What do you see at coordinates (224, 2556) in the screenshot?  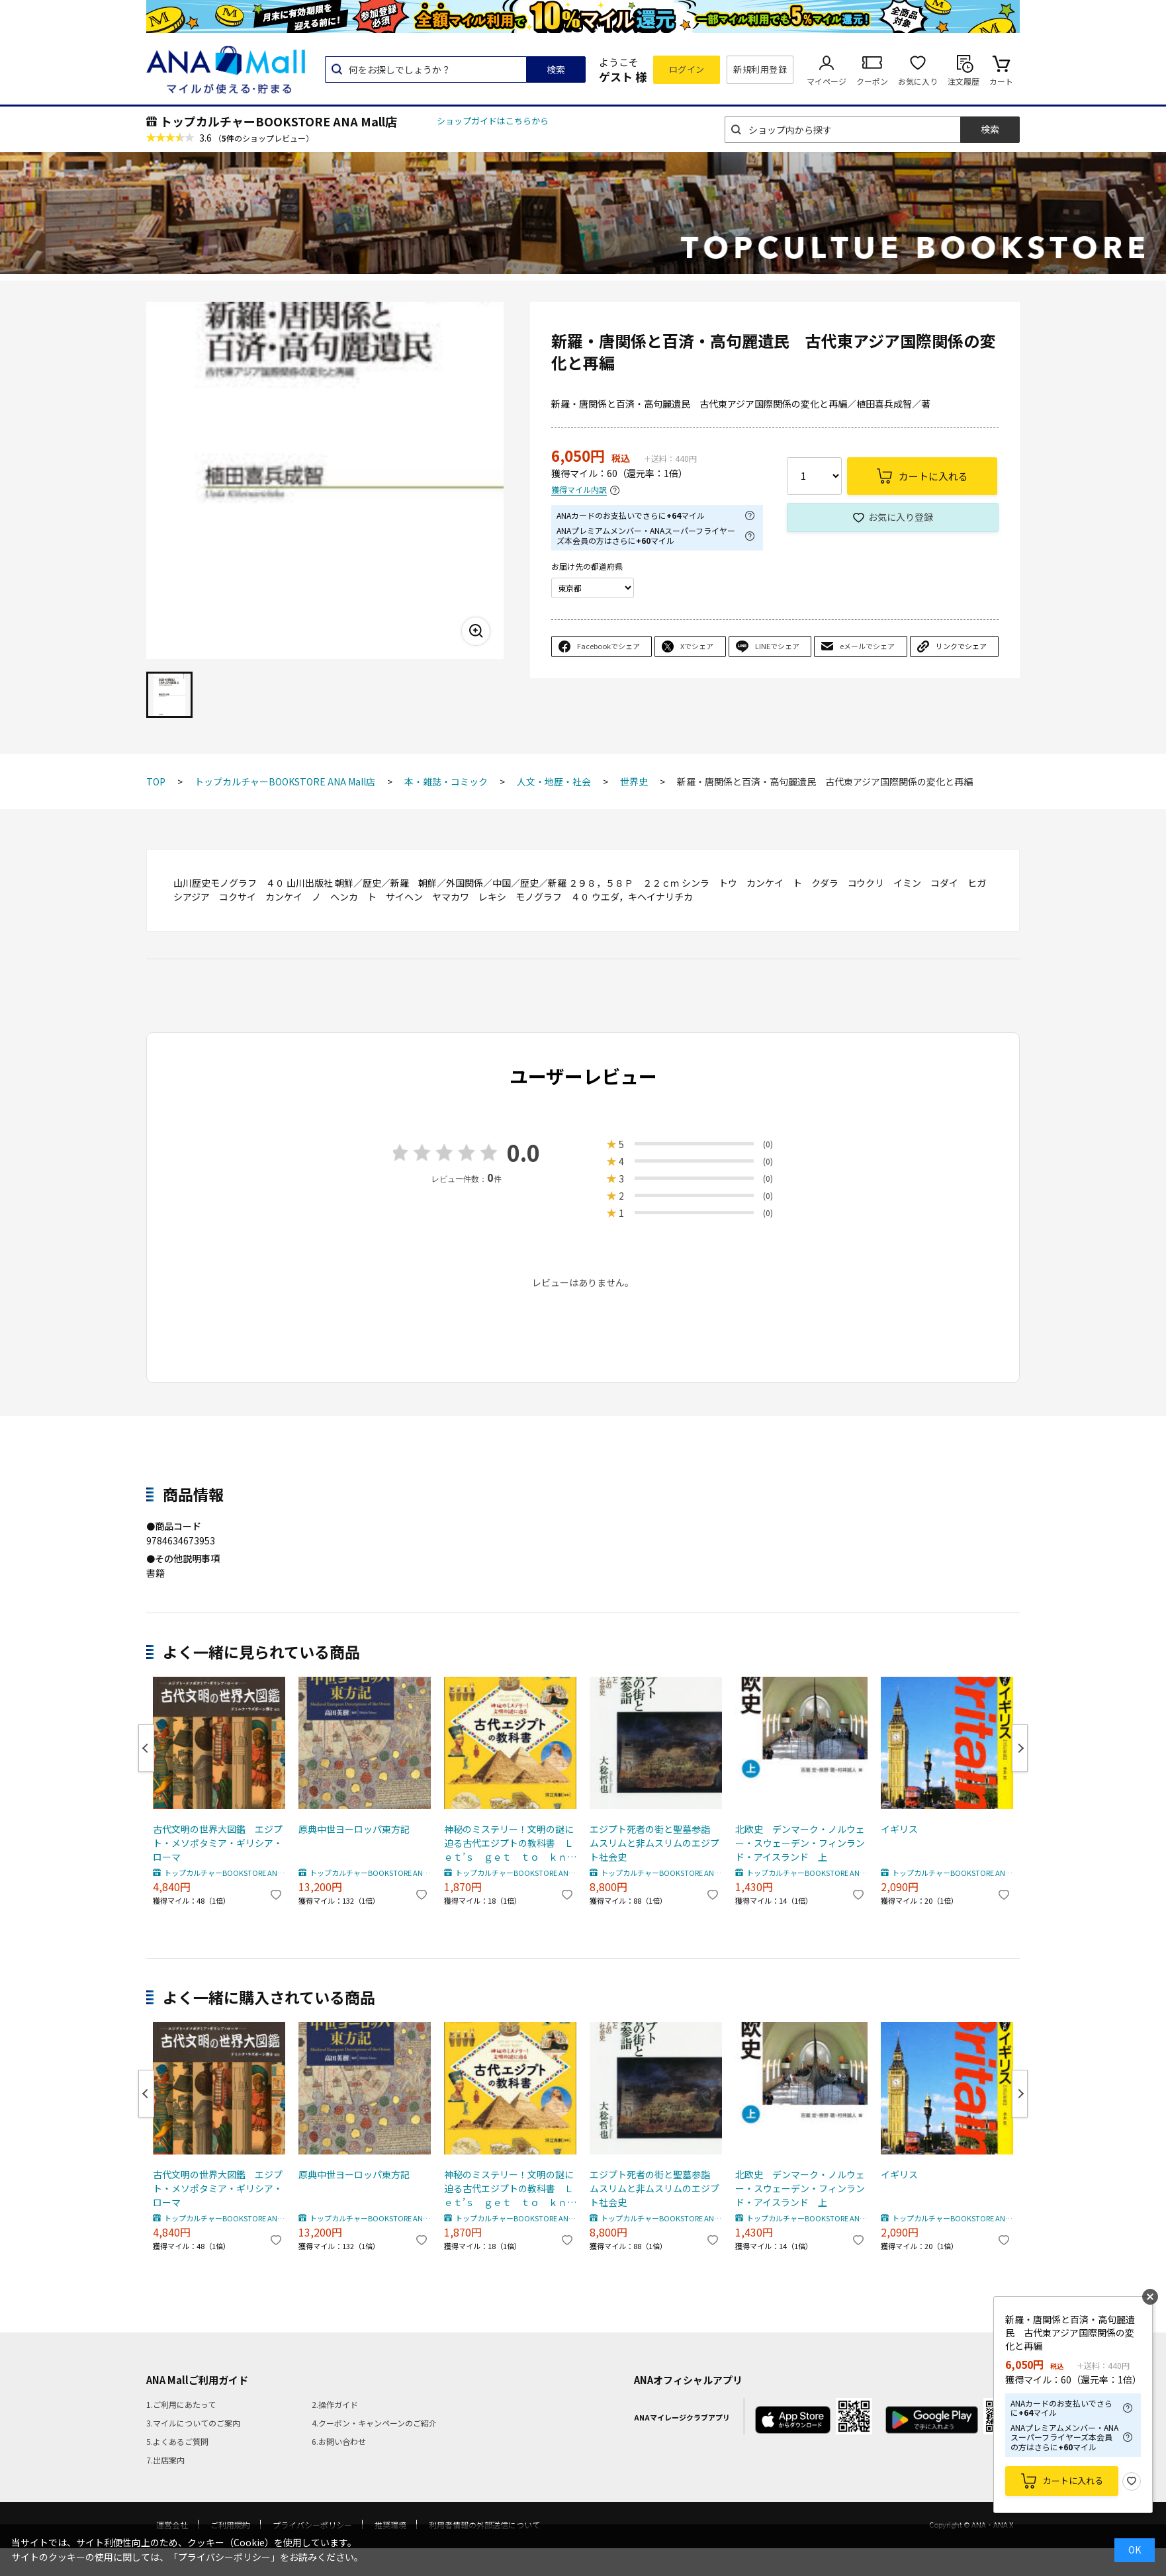 I see `「プライバシーポリシー」` at bounding box center [224, 2556].